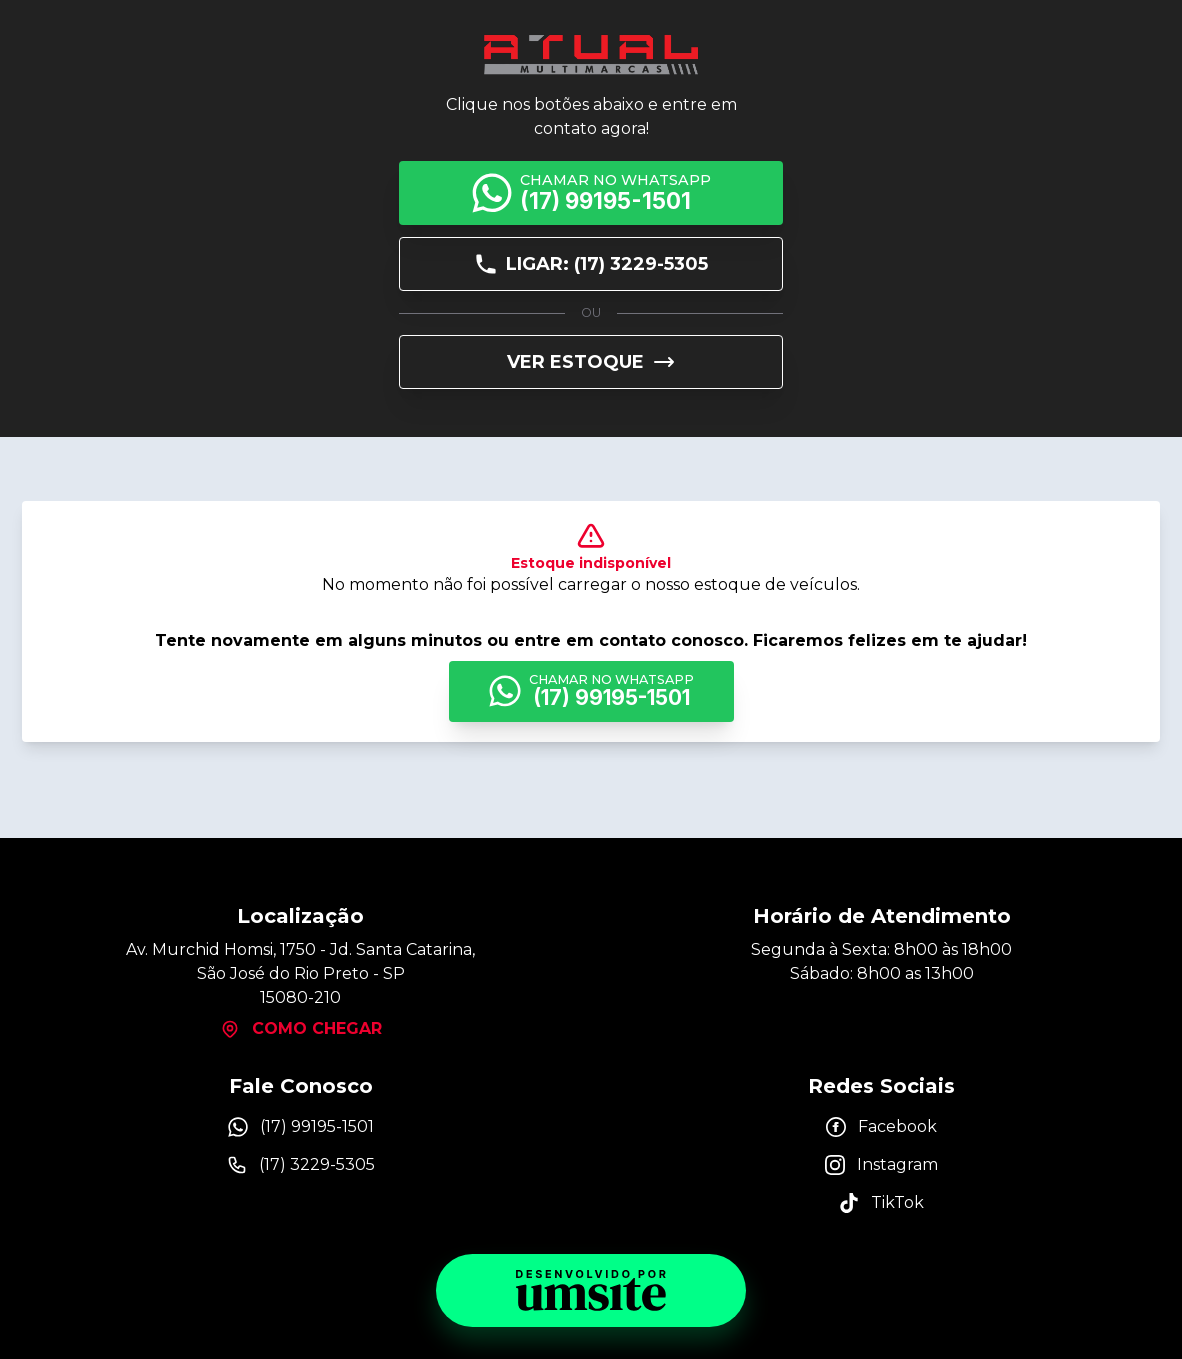 This screenshot has width=1182, height=1359. I want to click on Como chegar, so click(301, 1029).